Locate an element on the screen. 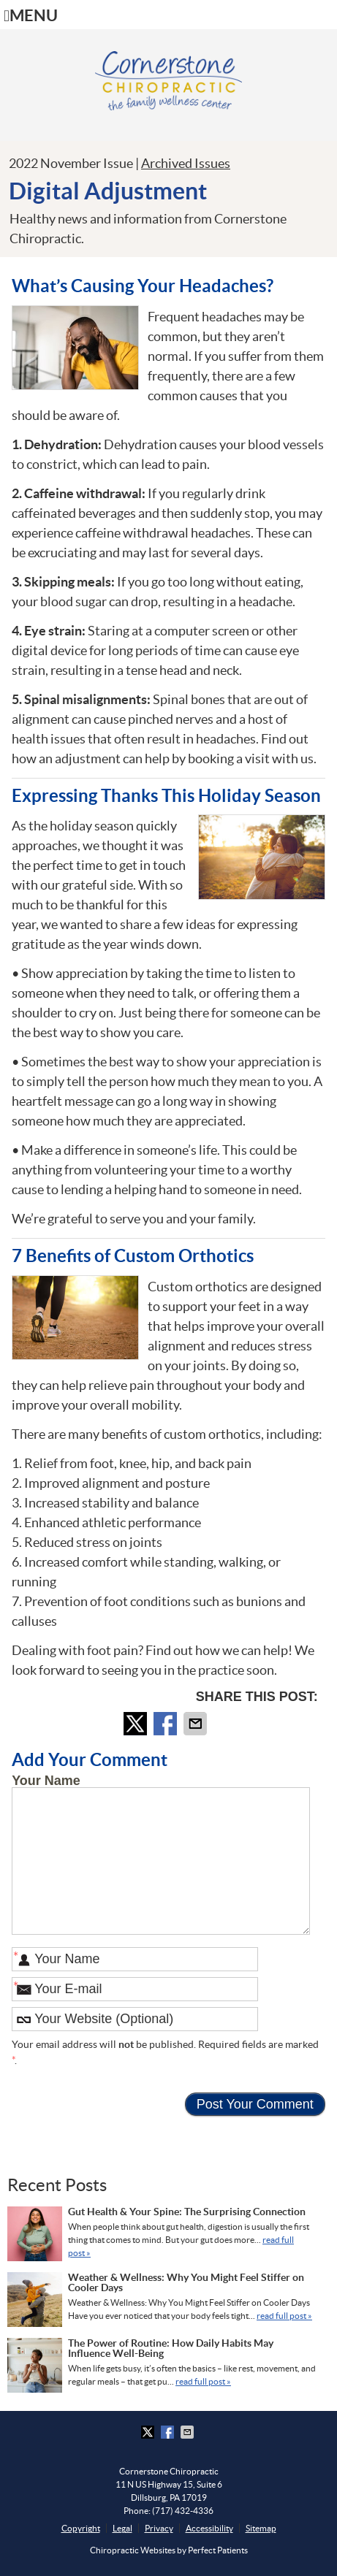  (717) 432-4336 is located at coordinates (182, 2510).